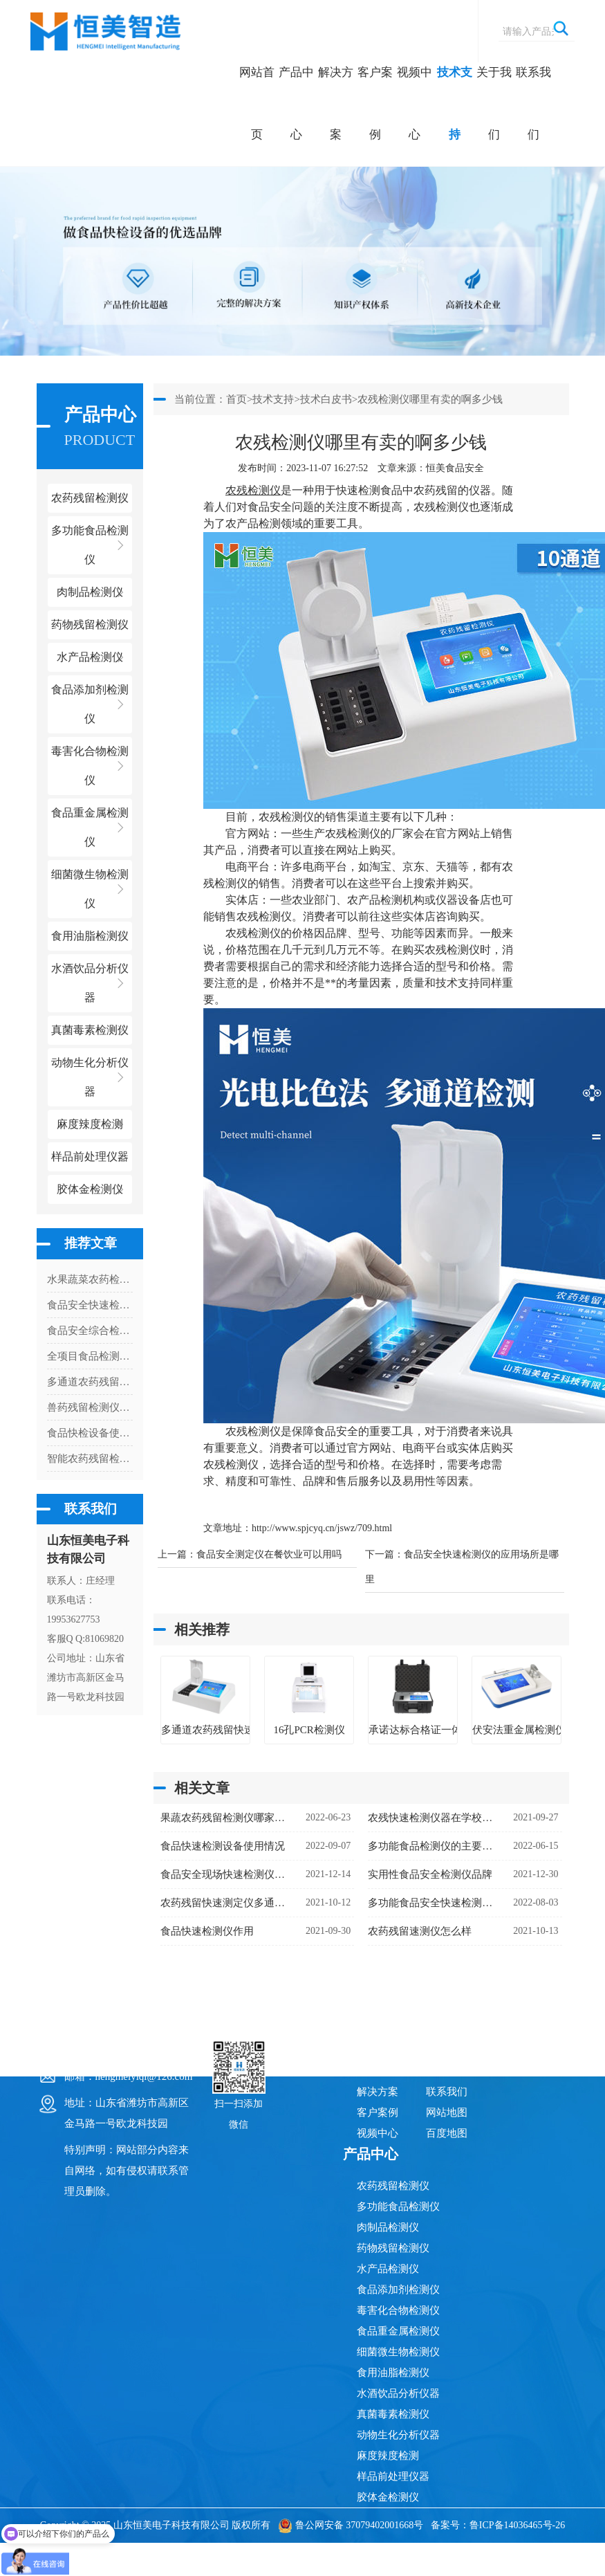 Image resolution: width=605 pixels, height=2576 pixels. What do you see at coordinates (256, 103) in the screenshot?
I see `网站首页` at bounding box center [256, 103].